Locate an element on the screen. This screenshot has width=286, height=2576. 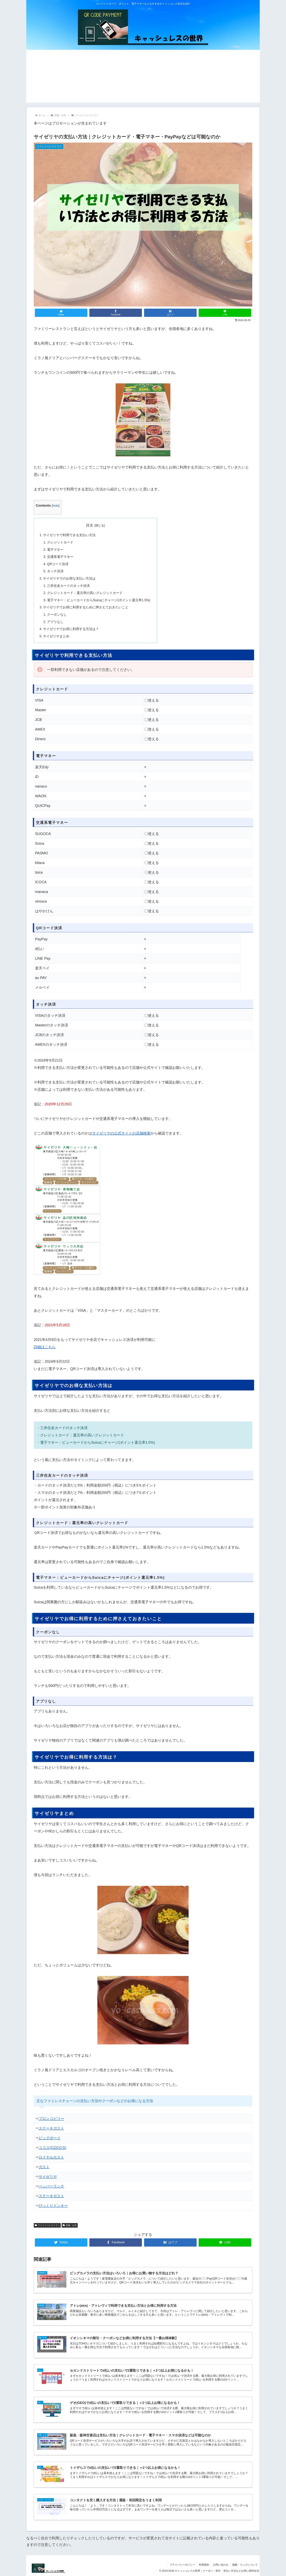
交通系電子マネー is located at coordinates (60, 557).